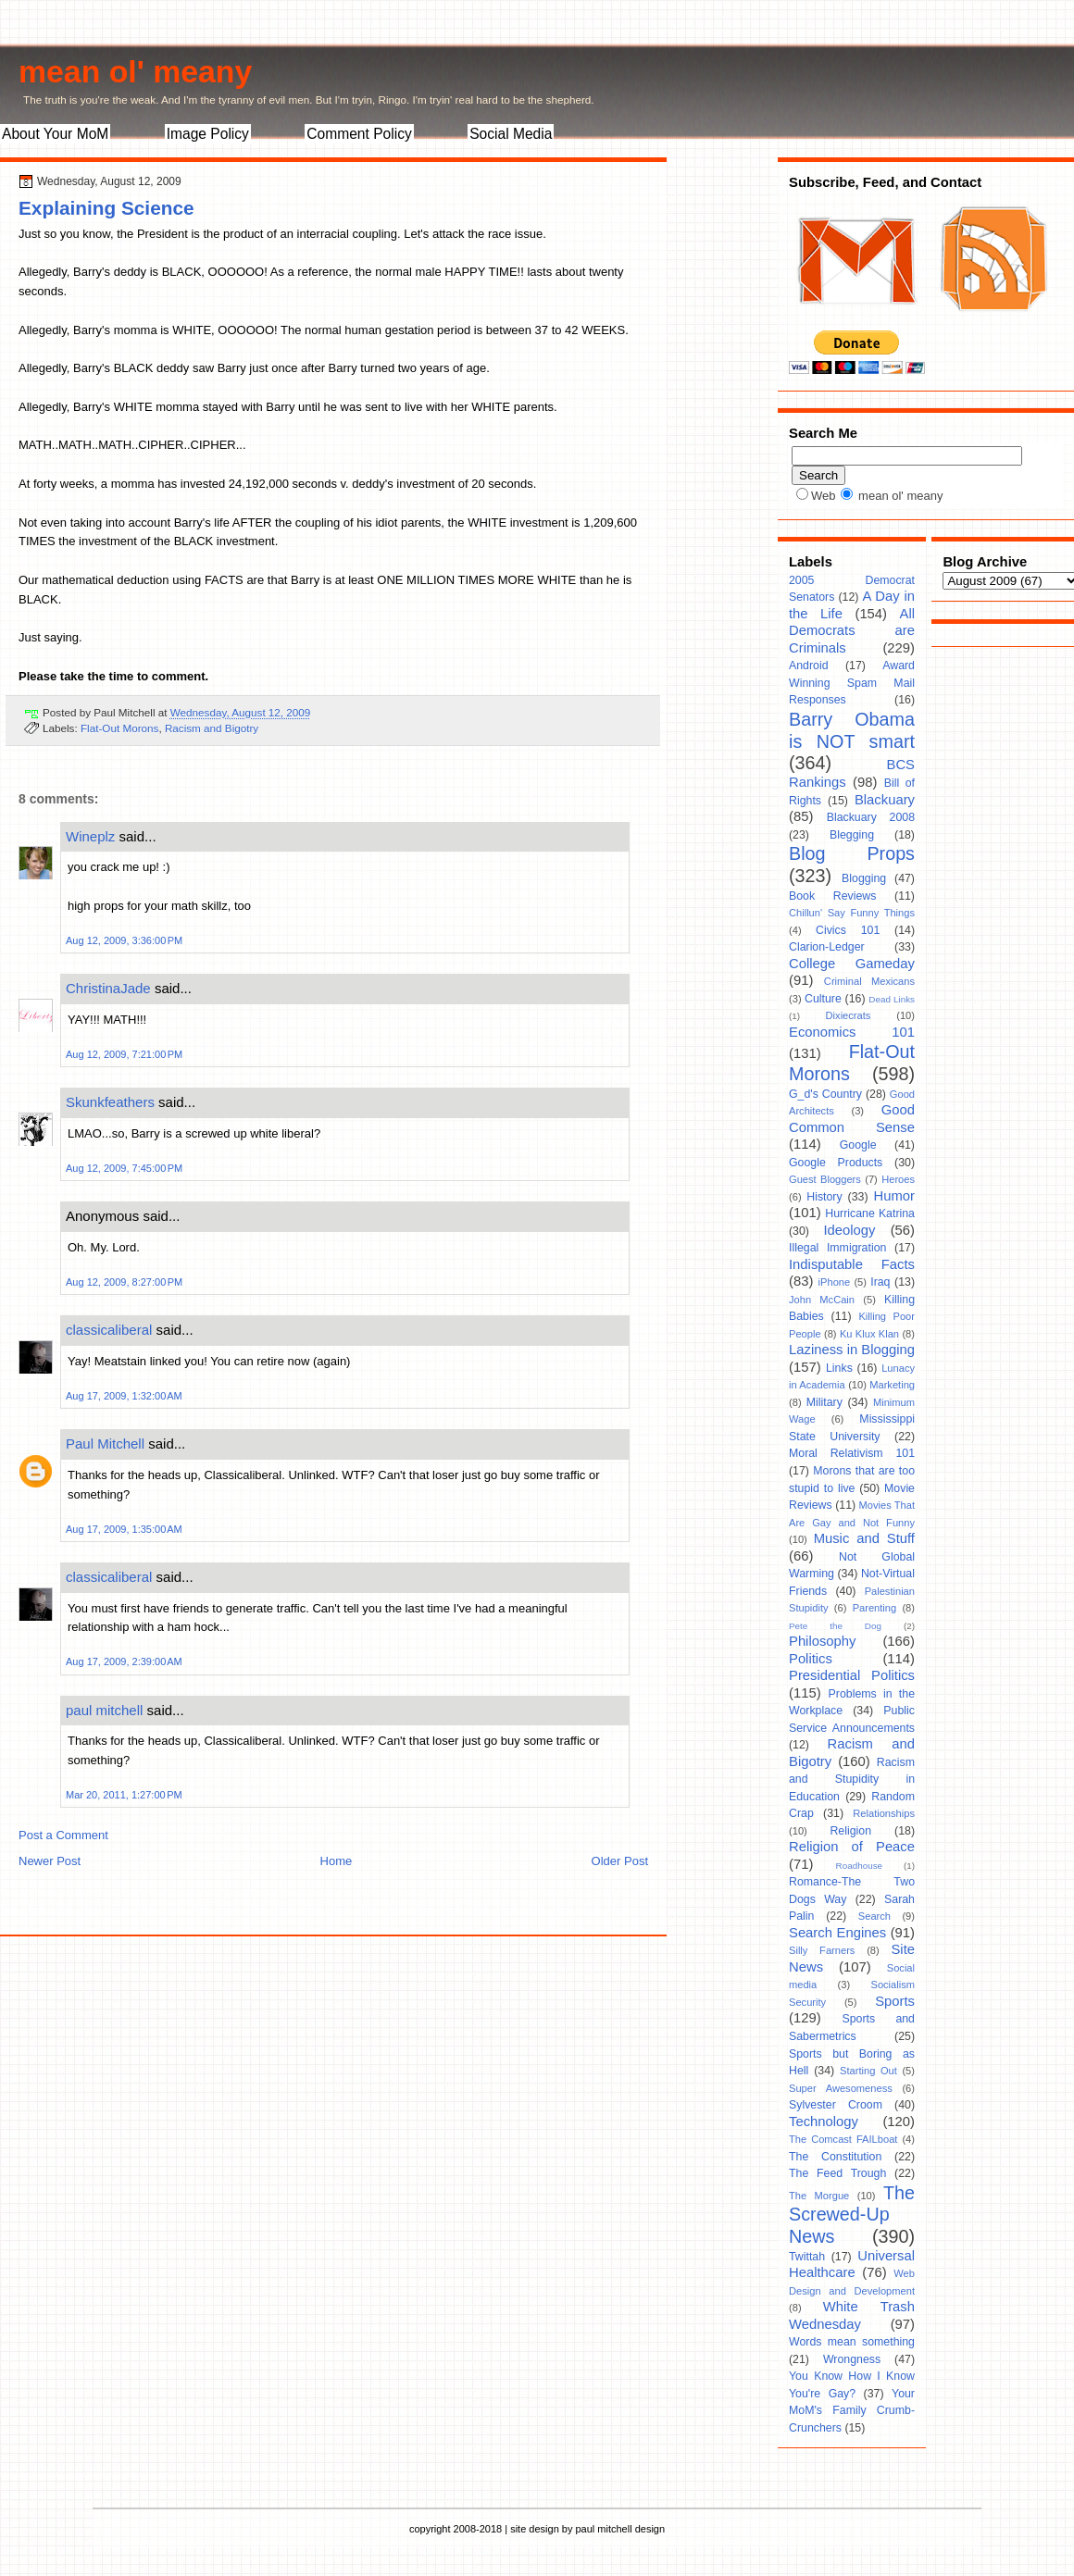 This screenshot has width=1074, height=2576. What do you see at coordinates (859, 1865) in the screenshot?
I see `Roadhouse` at bounding box center [859, 1865].